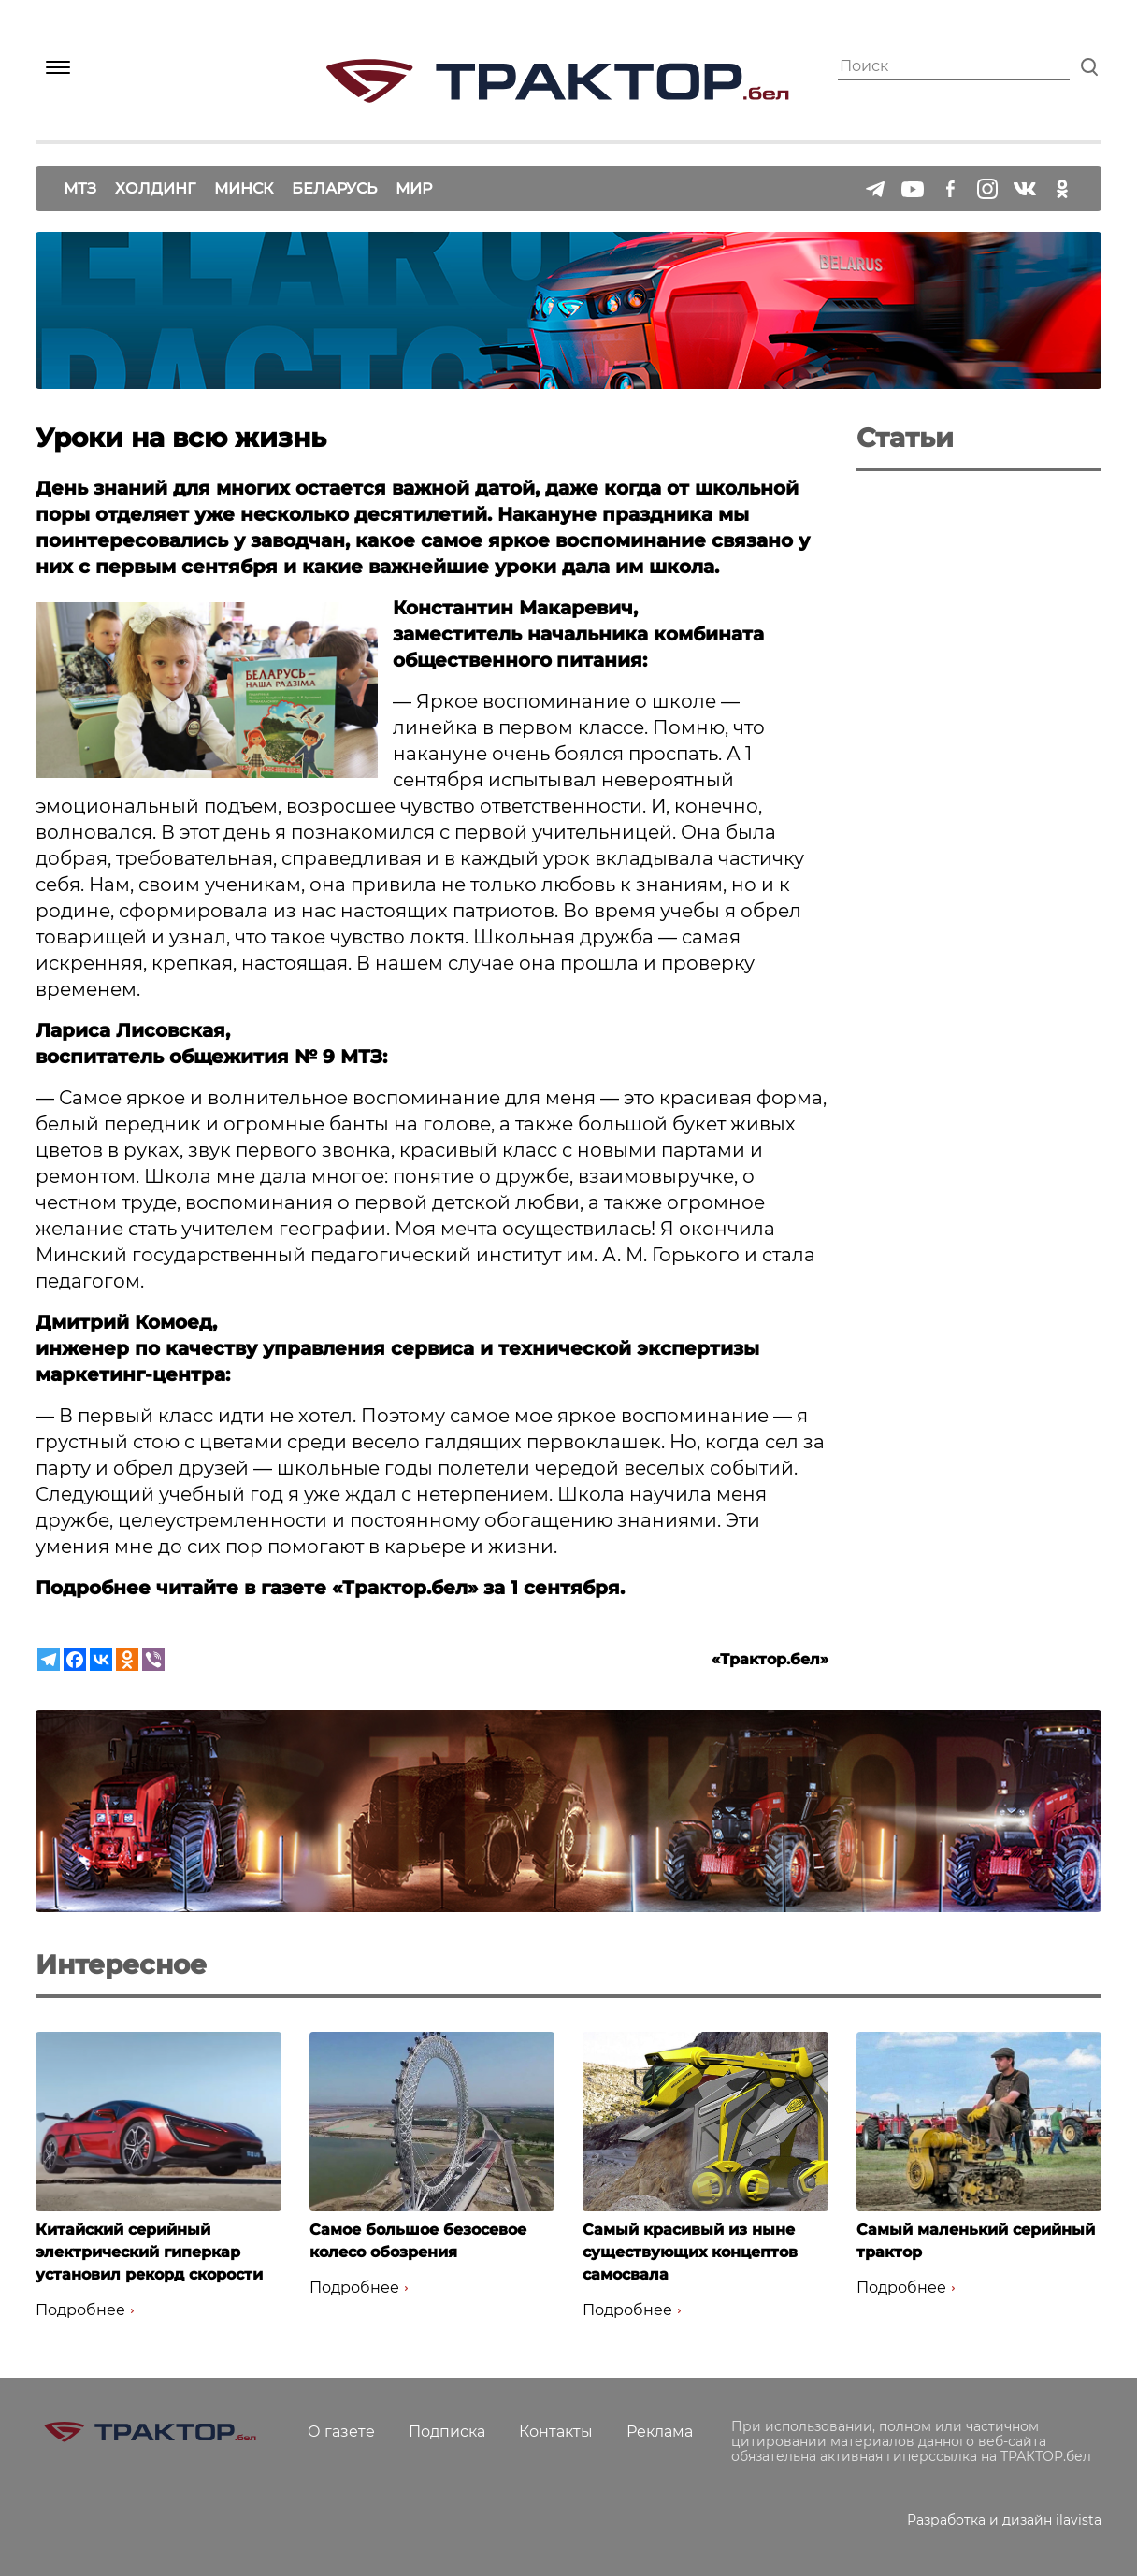  Describe the element at coordinates (155, 188) in the screenshot. I see `Холдинг` at that location.